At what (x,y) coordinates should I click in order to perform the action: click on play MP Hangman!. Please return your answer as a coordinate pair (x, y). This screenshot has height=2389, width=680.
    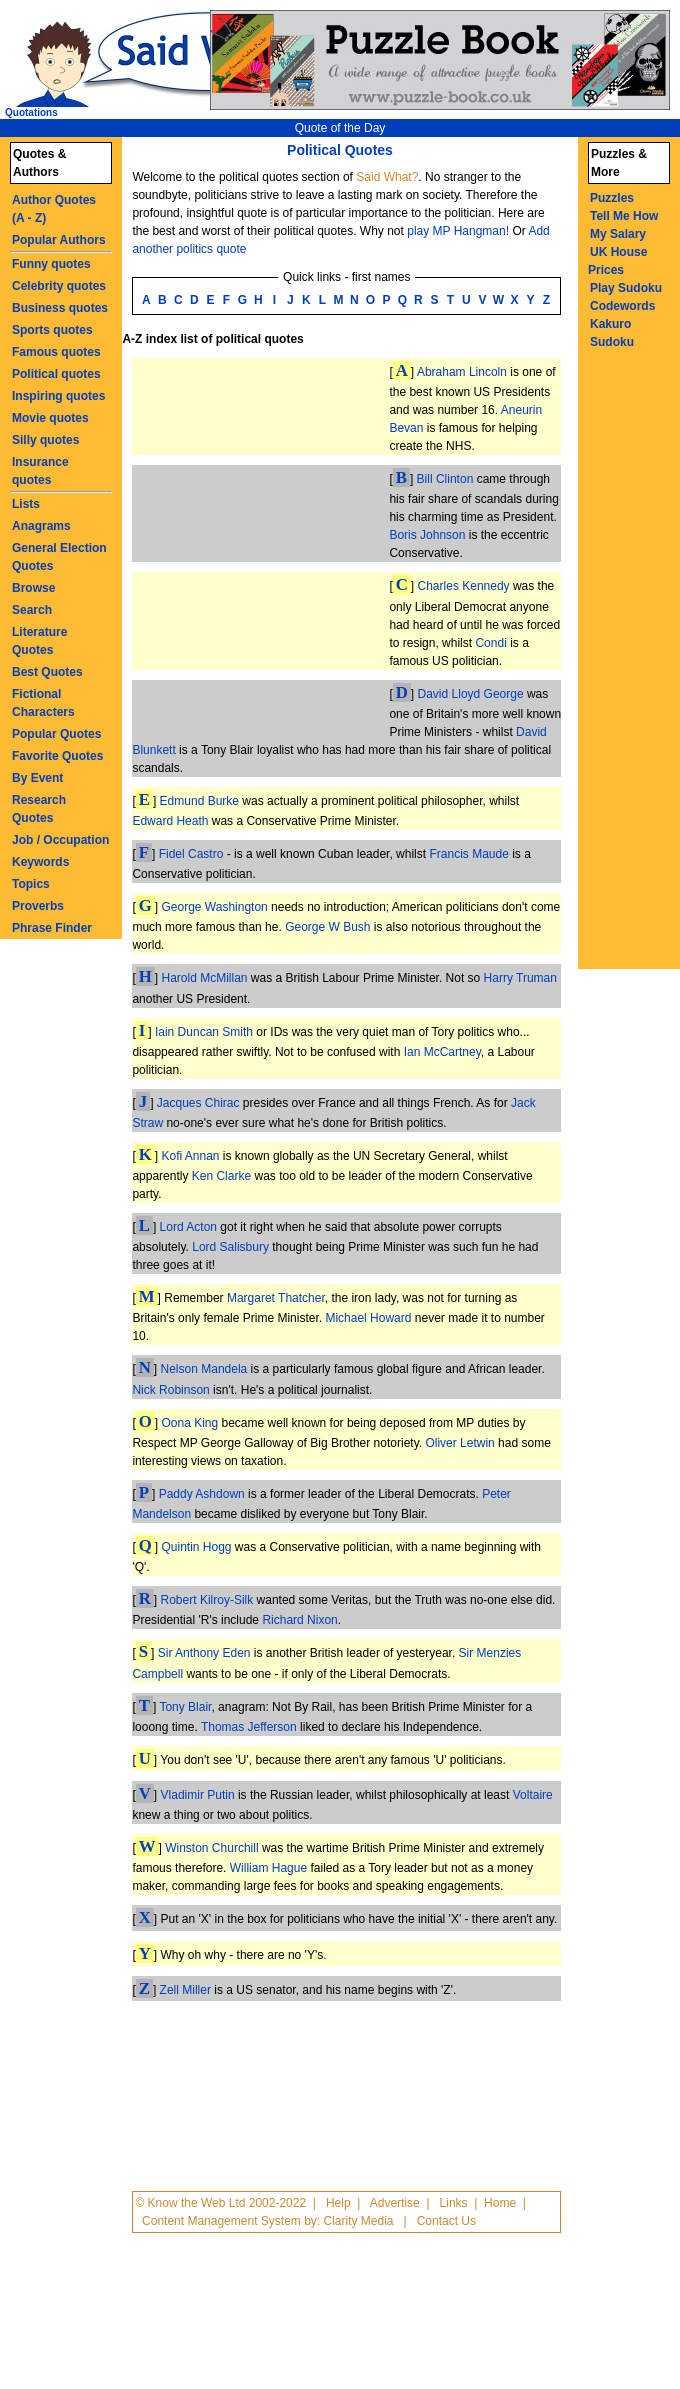
    Looking at the image, I should click on (458, 231).